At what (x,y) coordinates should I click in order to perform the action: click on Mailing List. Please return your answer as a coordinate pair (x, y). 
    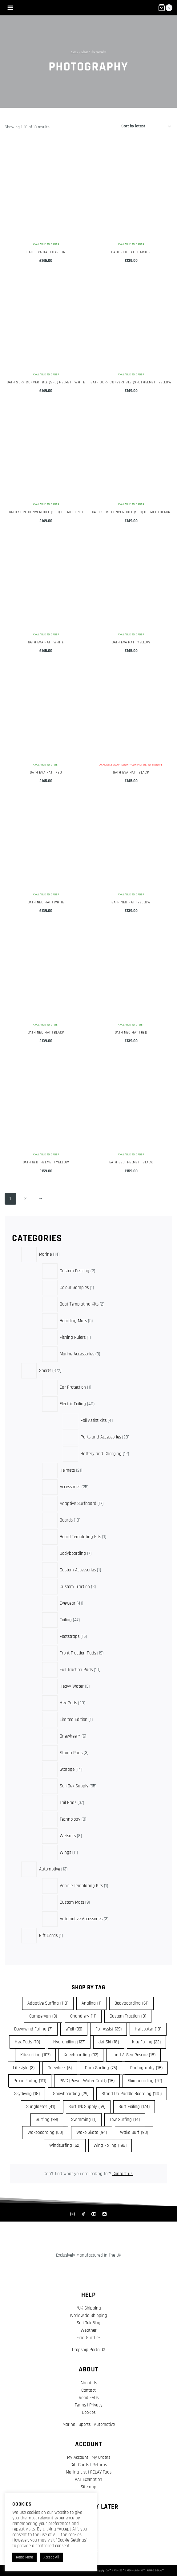
    Looking at the image, I should click on (76, 2472).